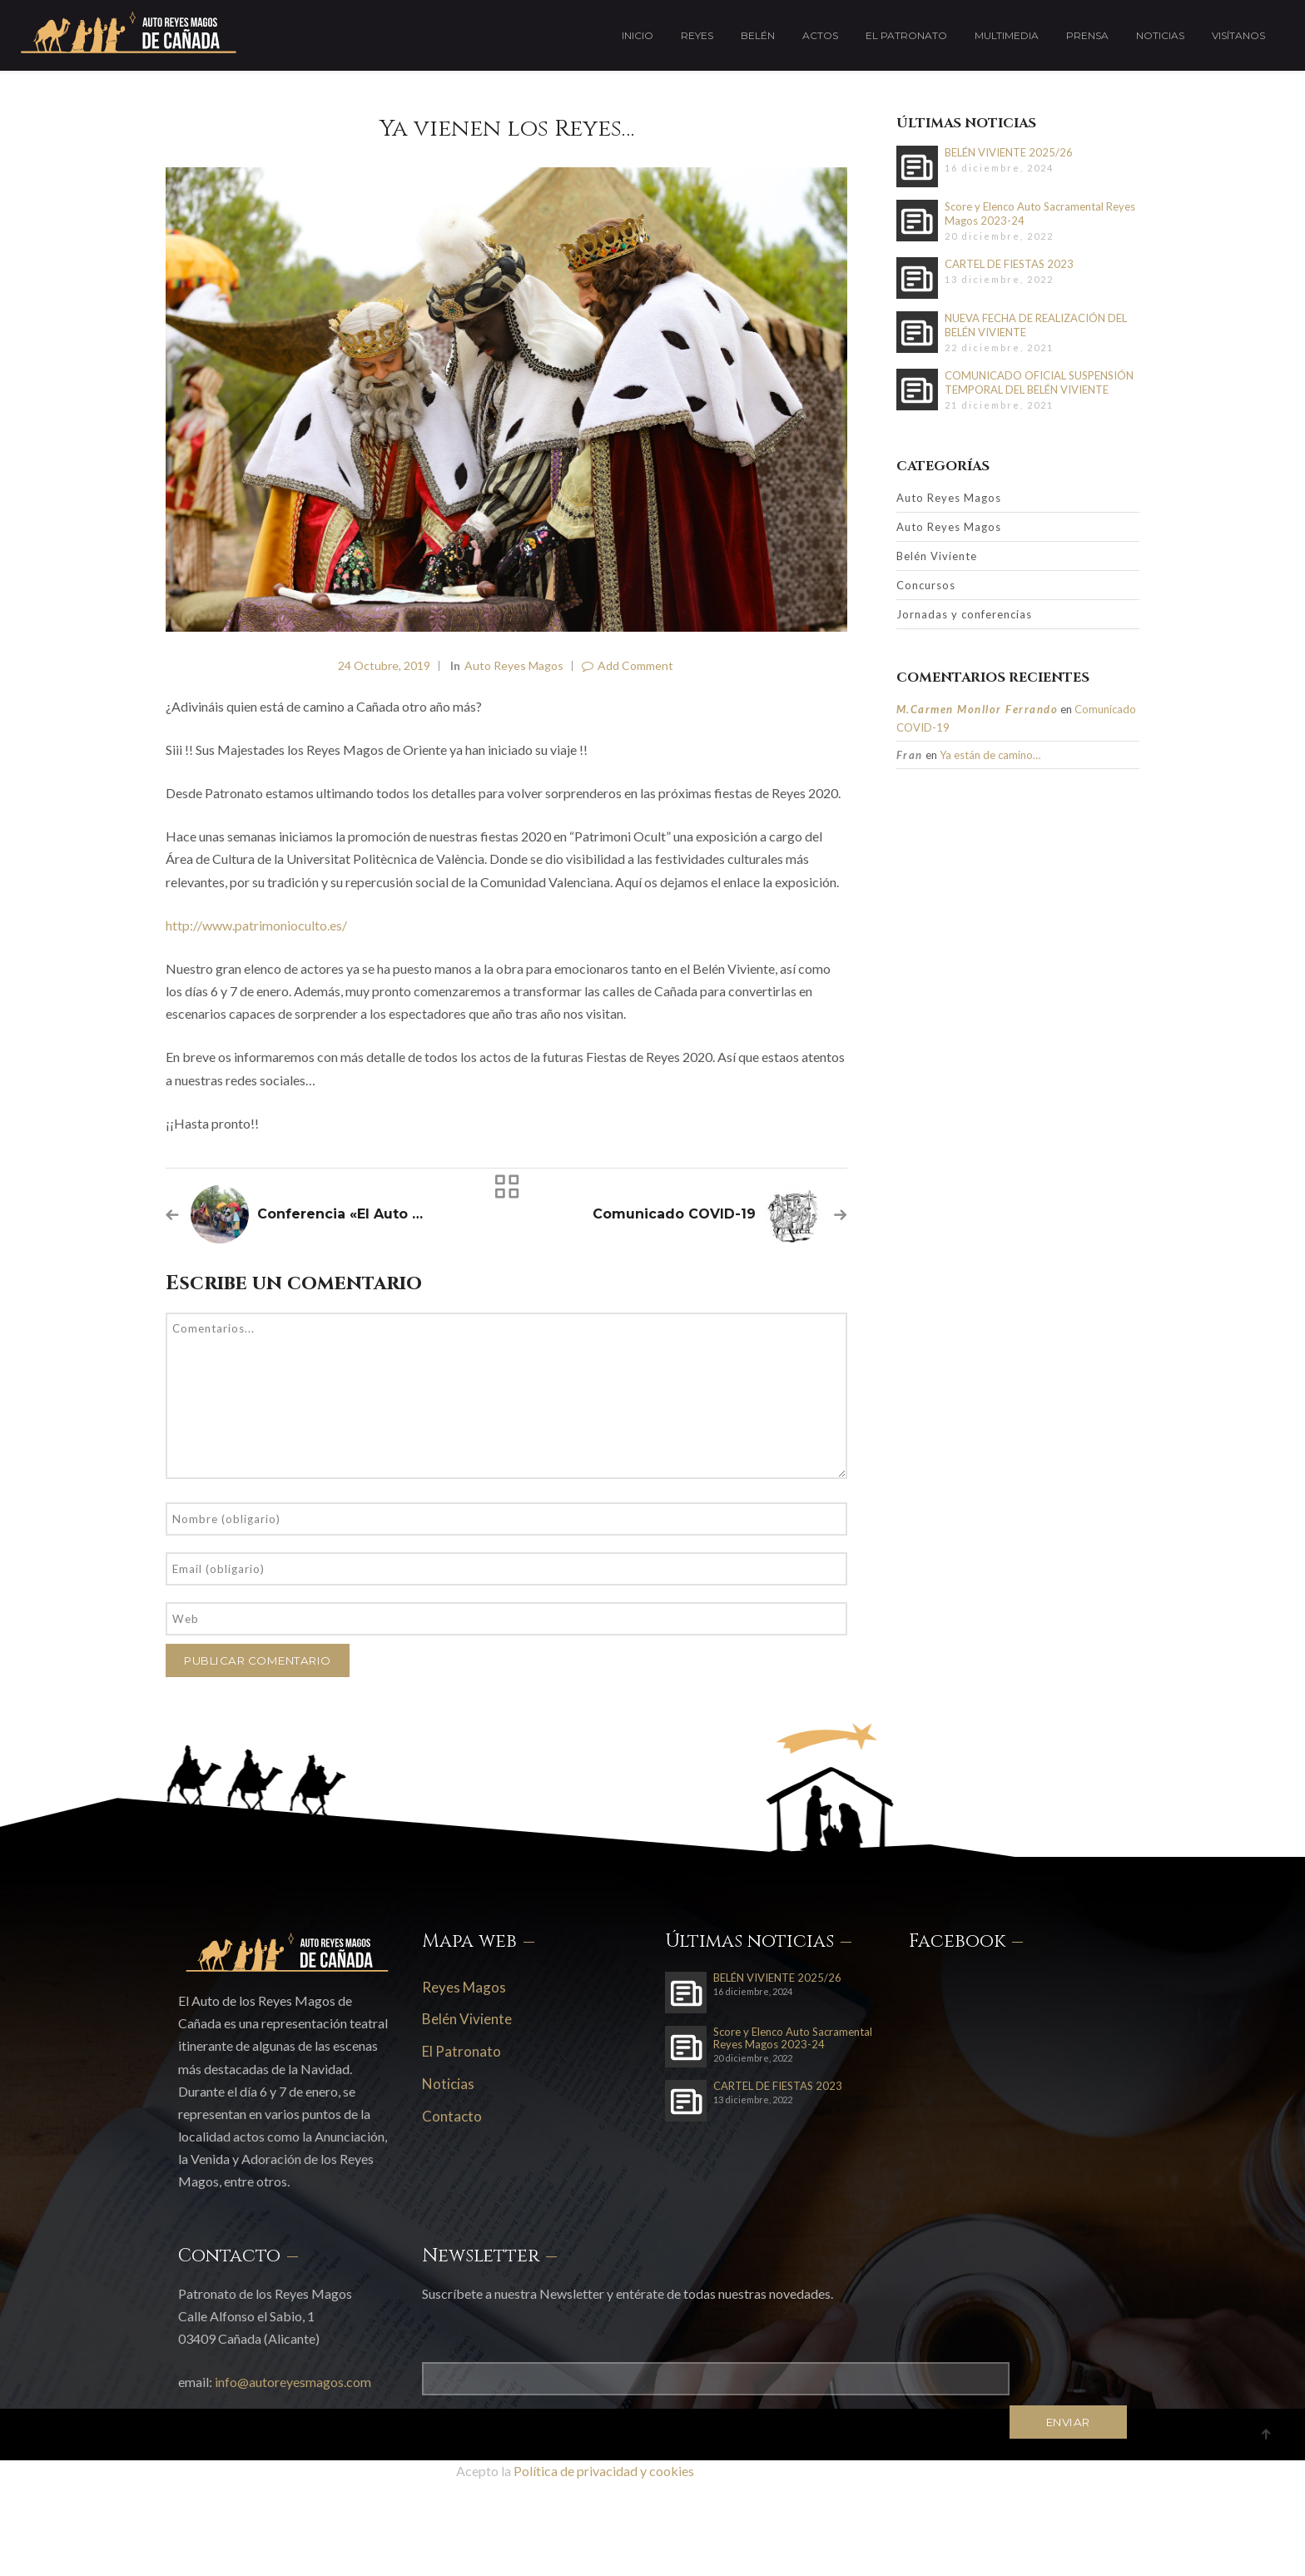 This screenshot has width=1305, height=2576. Describe the element at coordinates (697, 35) in the screenshot. I see `Reyes` at that location.